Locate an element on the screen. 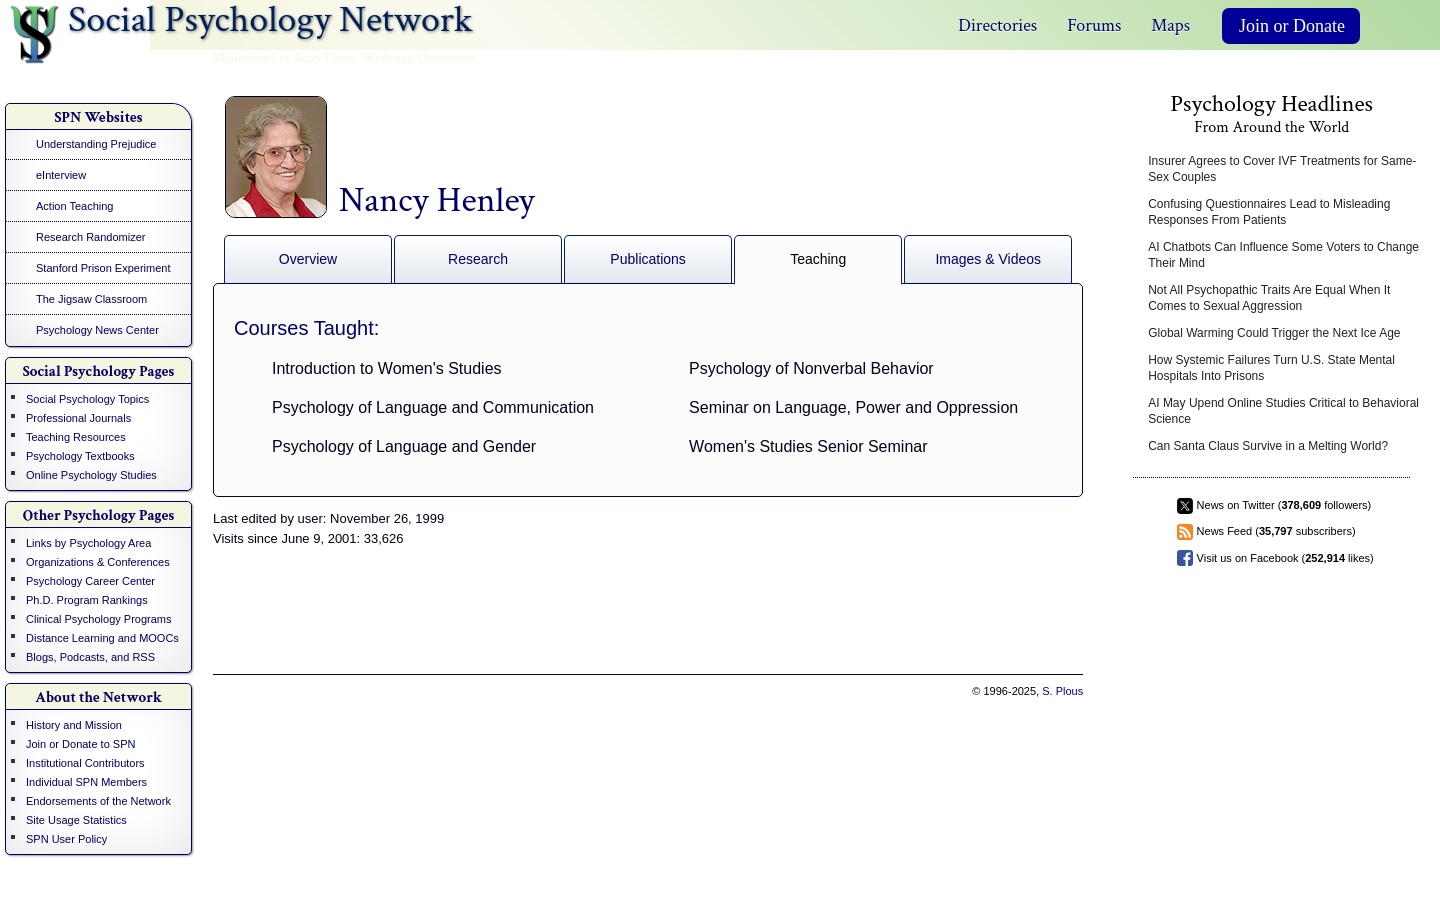 Image resolution: width=1440 pixels, height=909 pixels. Join or Donate is located at coordinates (1292, 26).